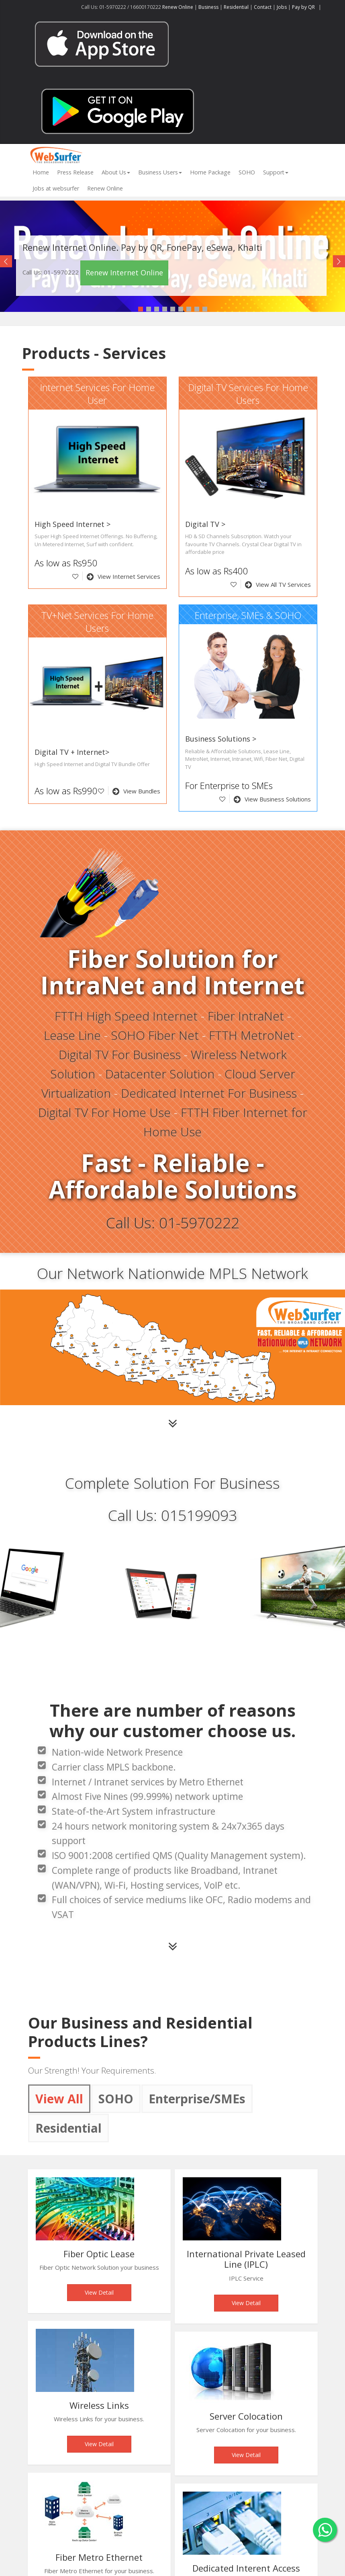 This screenshot has height=2576, width=345. Describe the element at coordinates (126, 1016) in the screenshot. I see `FTTH High Speed Internet` at that location.